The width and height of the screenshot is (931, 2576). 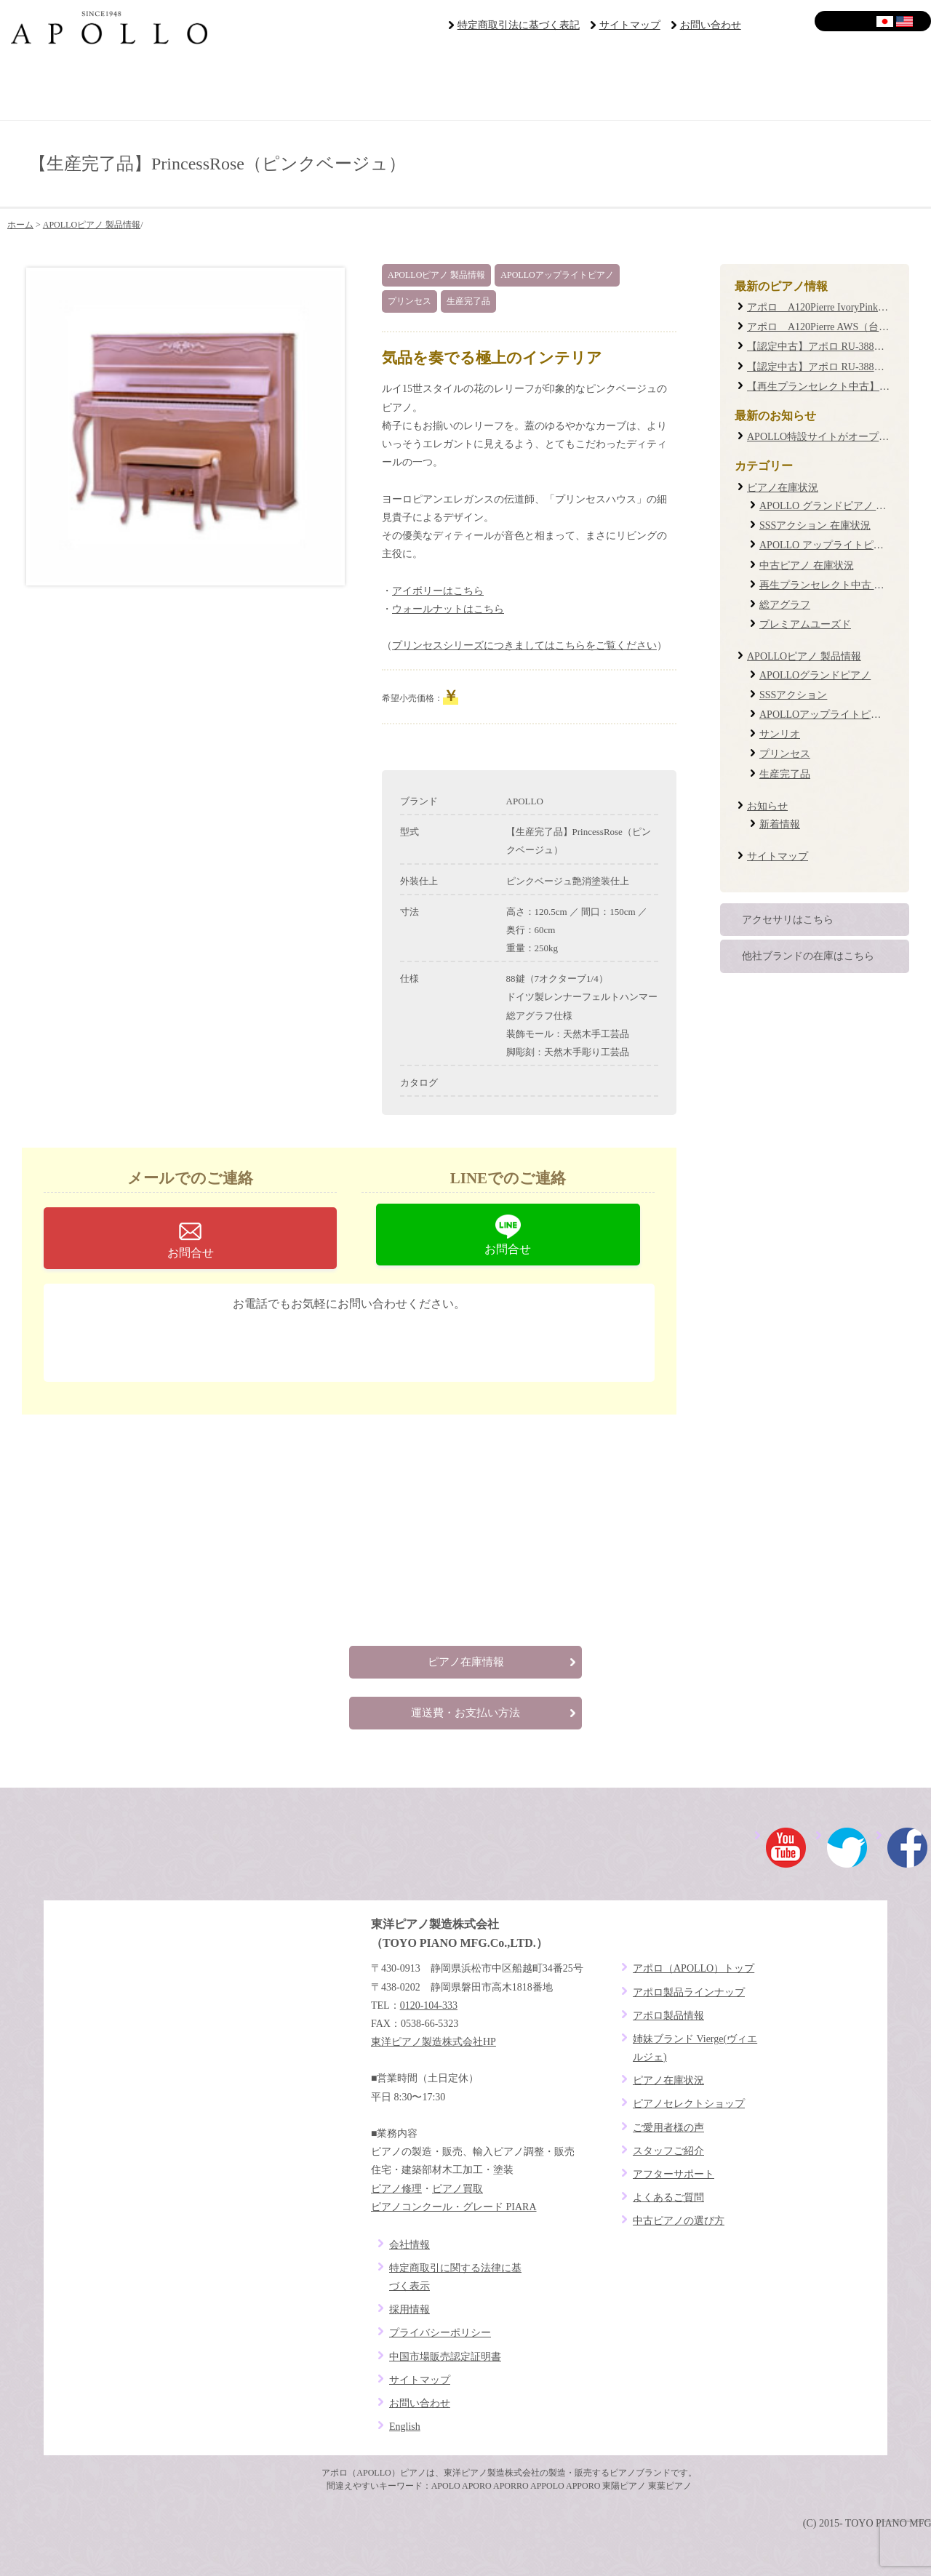 What do you see at coordinates (808, 956) in the screenshot?
I see `他社ブランドの在庫はこちら` at bounding box center [808, 956].